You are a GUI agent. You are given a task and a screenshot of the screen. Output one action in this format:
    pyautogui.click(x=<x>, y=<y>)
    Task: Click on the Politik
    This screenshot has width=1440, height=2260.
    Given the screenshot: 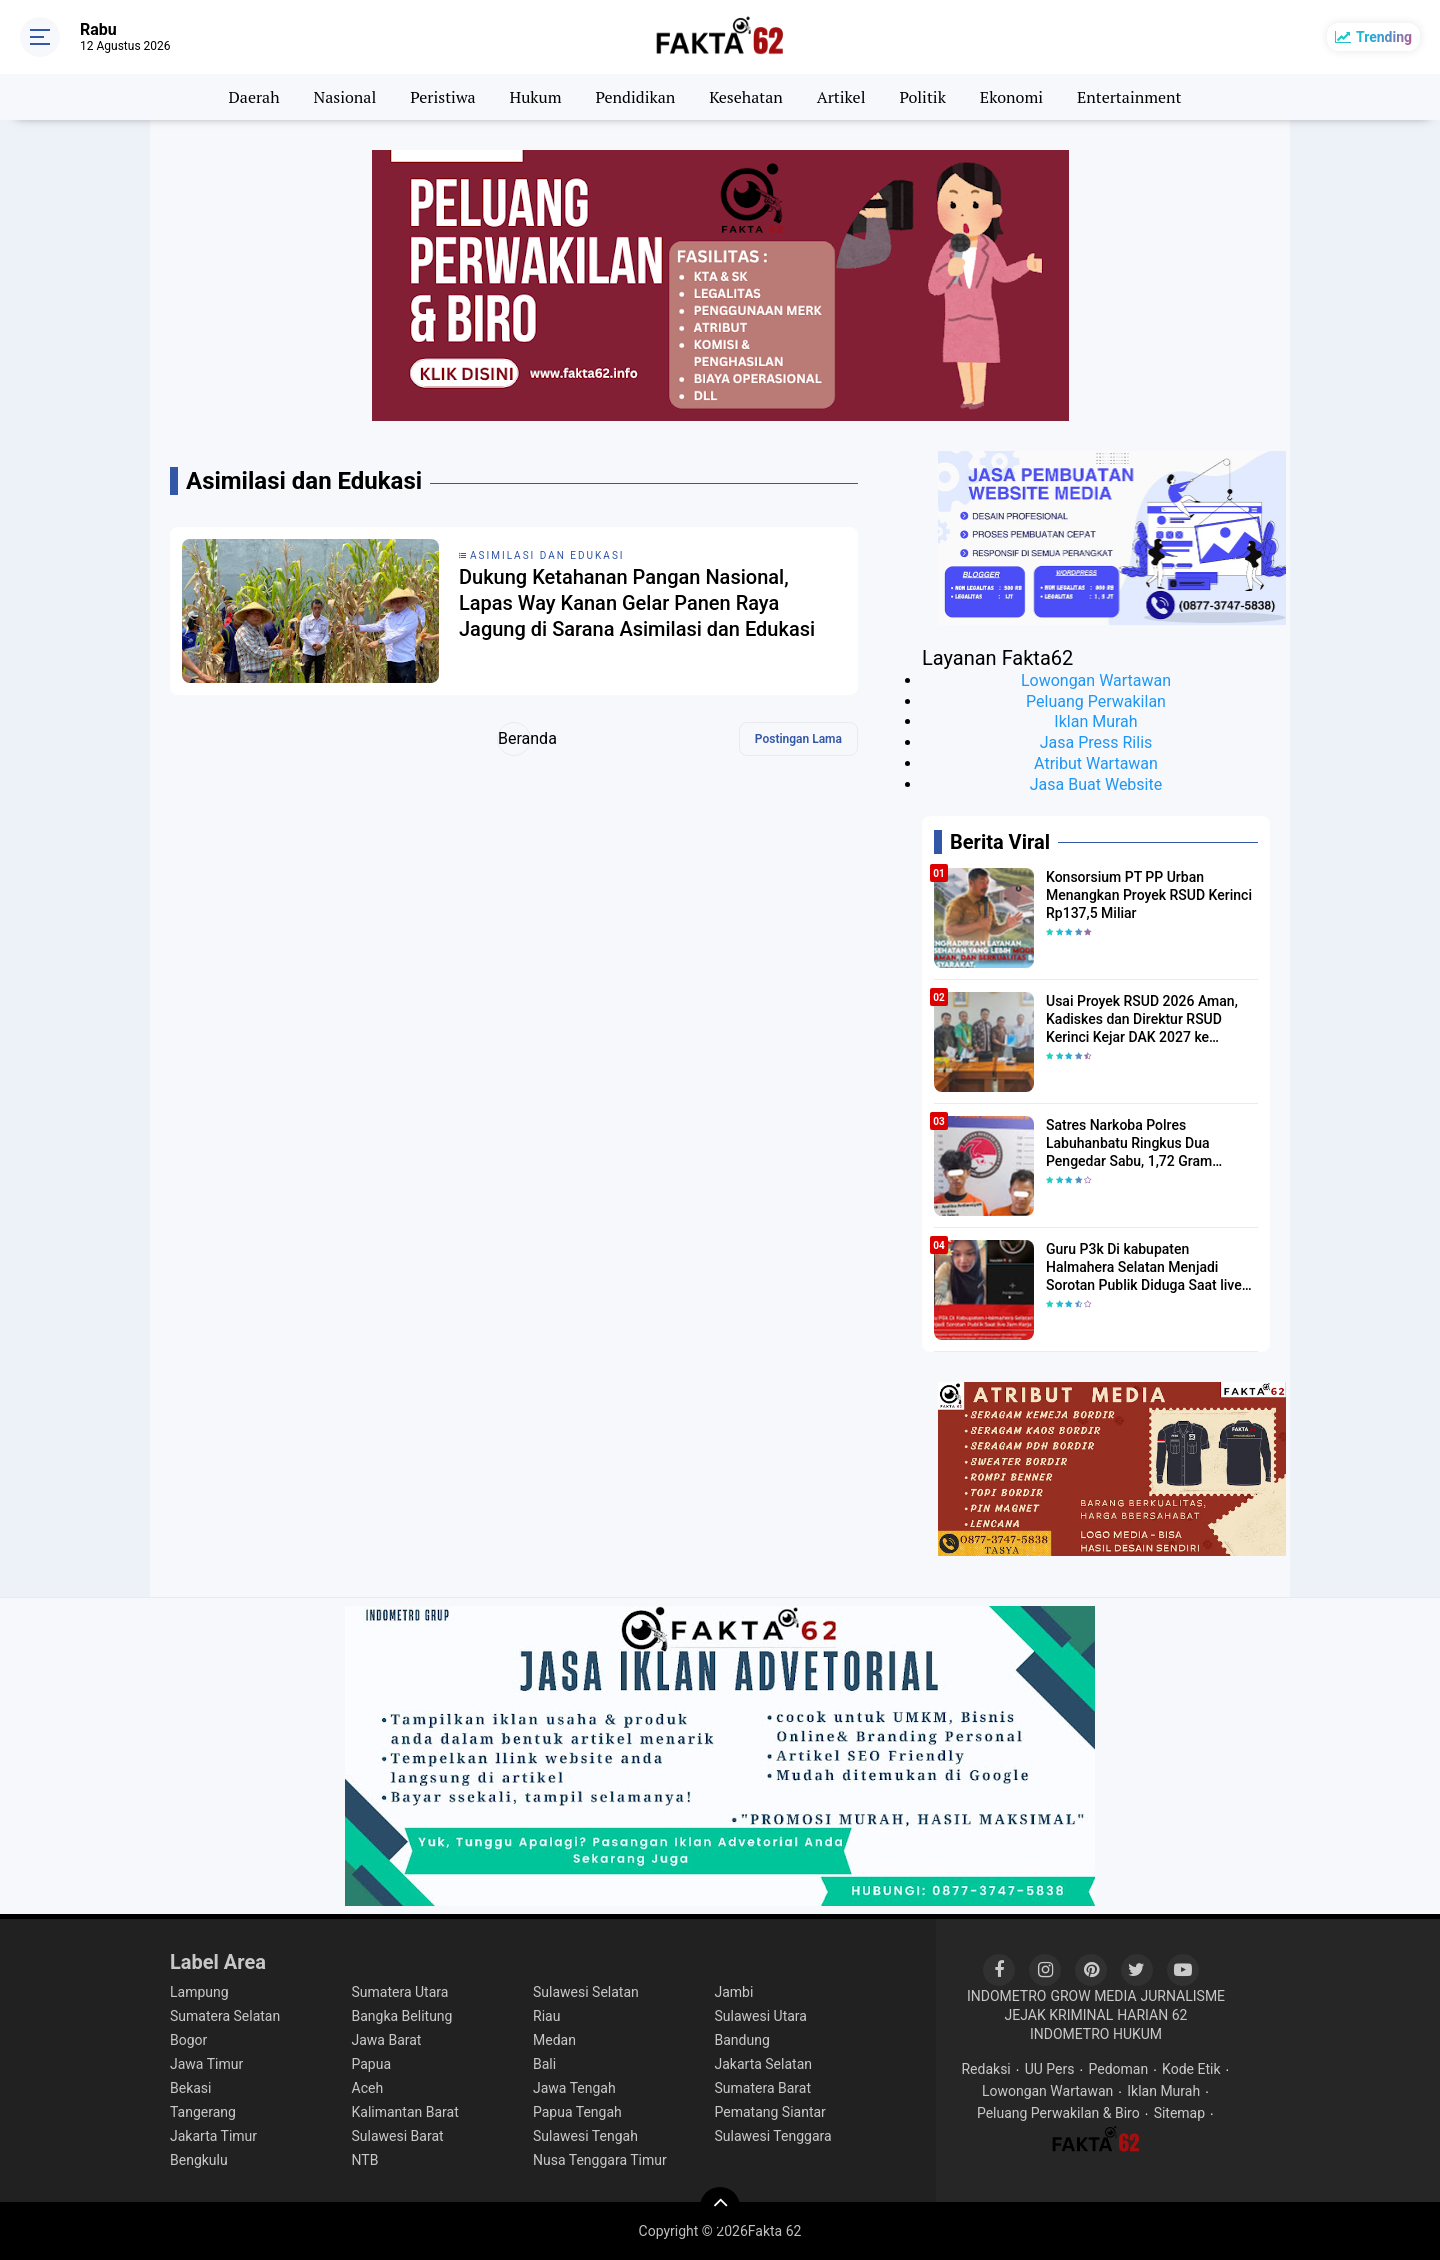 What is the action you would take?
    pyautogui.click(x=922, y=97)
    